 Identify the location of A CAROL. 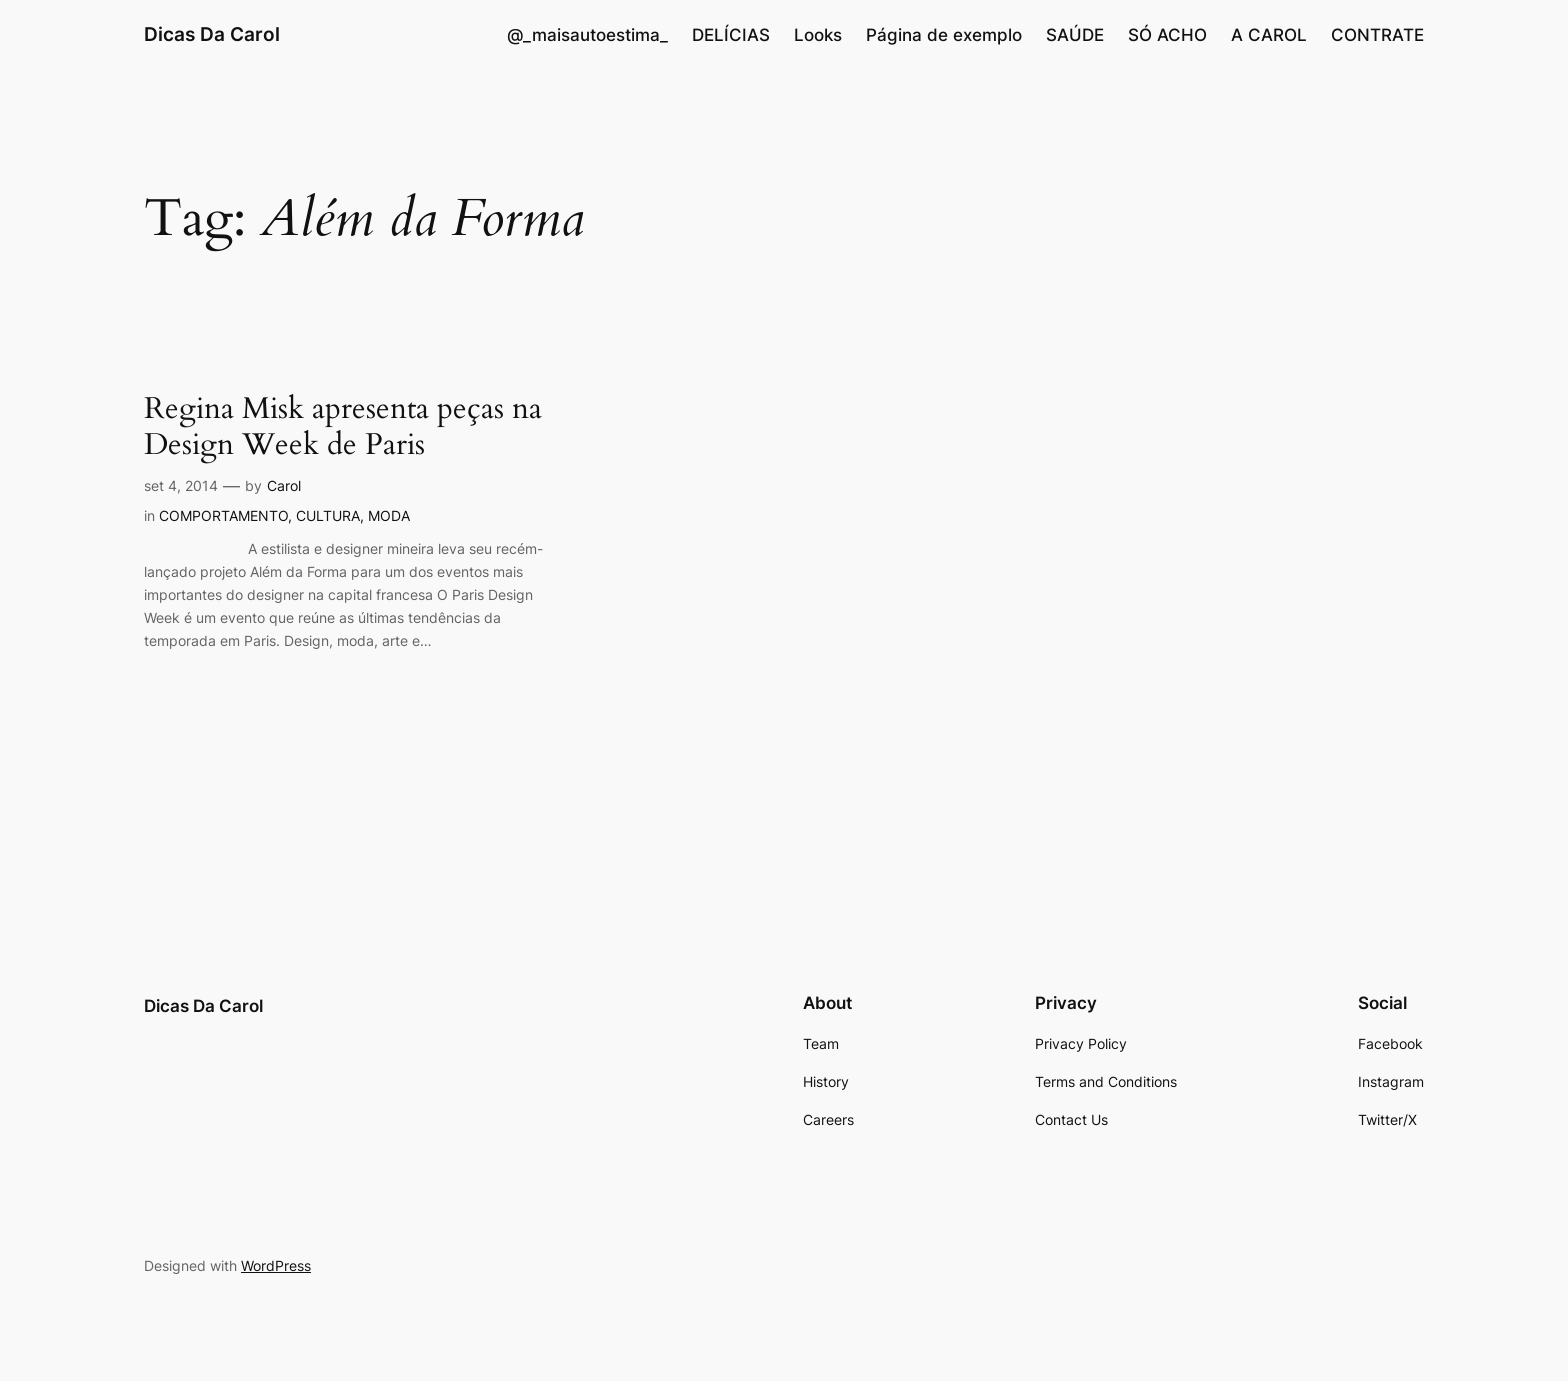
(1269, 35).